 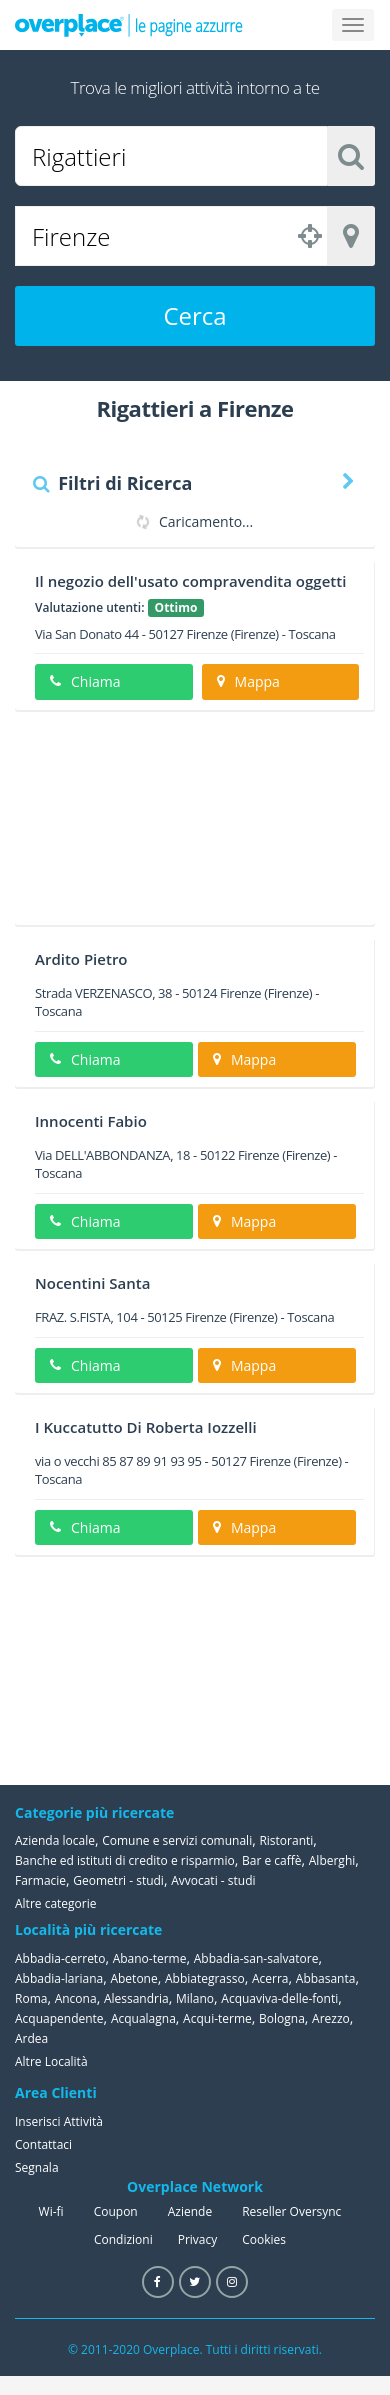 I want to click on Roma, so click(x=31, y=1998).